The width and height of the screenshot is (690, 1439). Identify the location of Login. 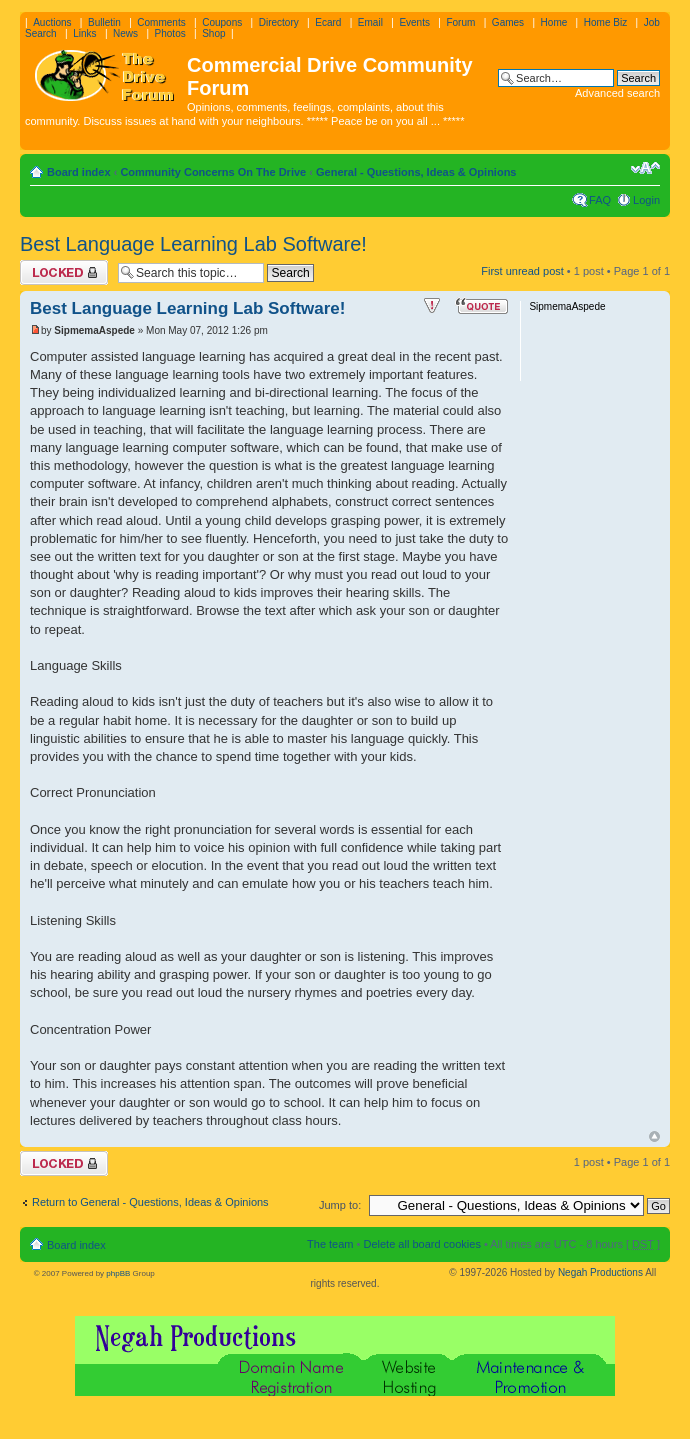
(646, 200).